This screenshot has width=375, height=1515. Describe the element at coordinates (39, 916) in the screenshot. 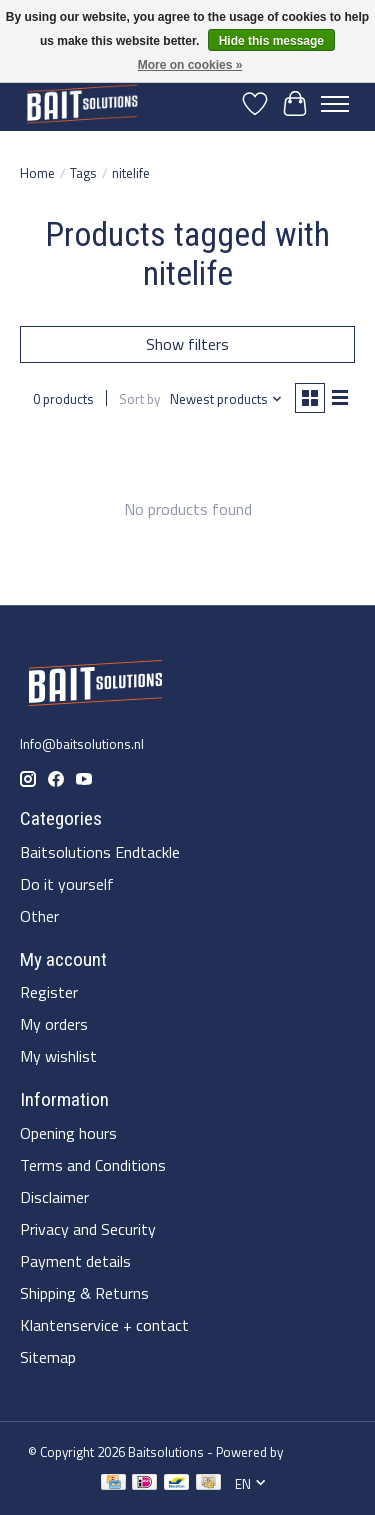

I see `Other` at that location.